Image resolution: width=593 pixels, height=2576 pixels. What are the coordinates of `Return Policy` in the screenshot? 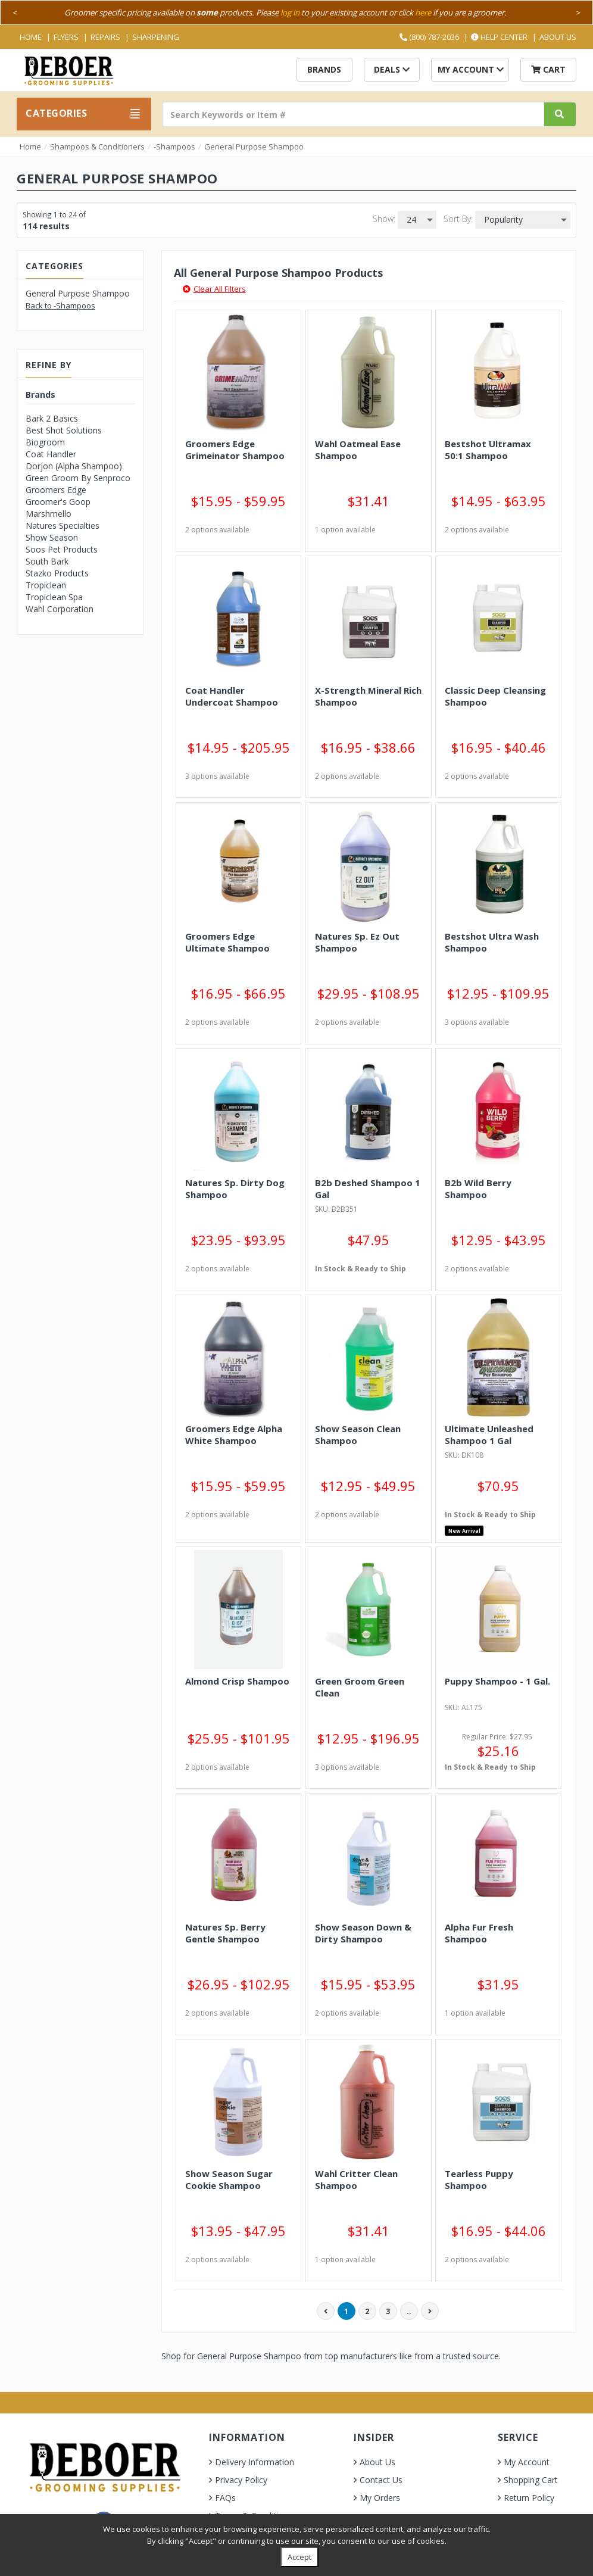 It's located at (529, 2497).